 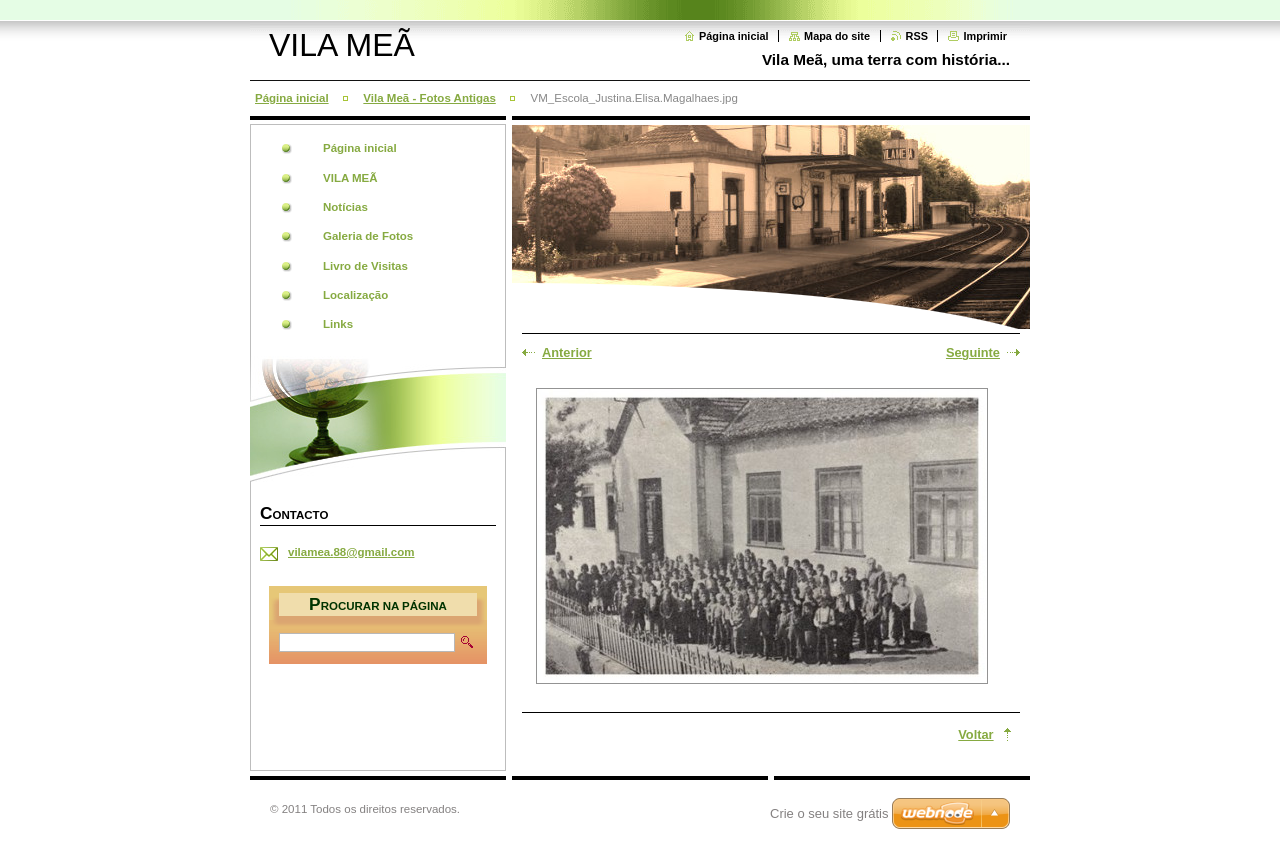 I want to click on Página inicial, so click(x=734, y=36).